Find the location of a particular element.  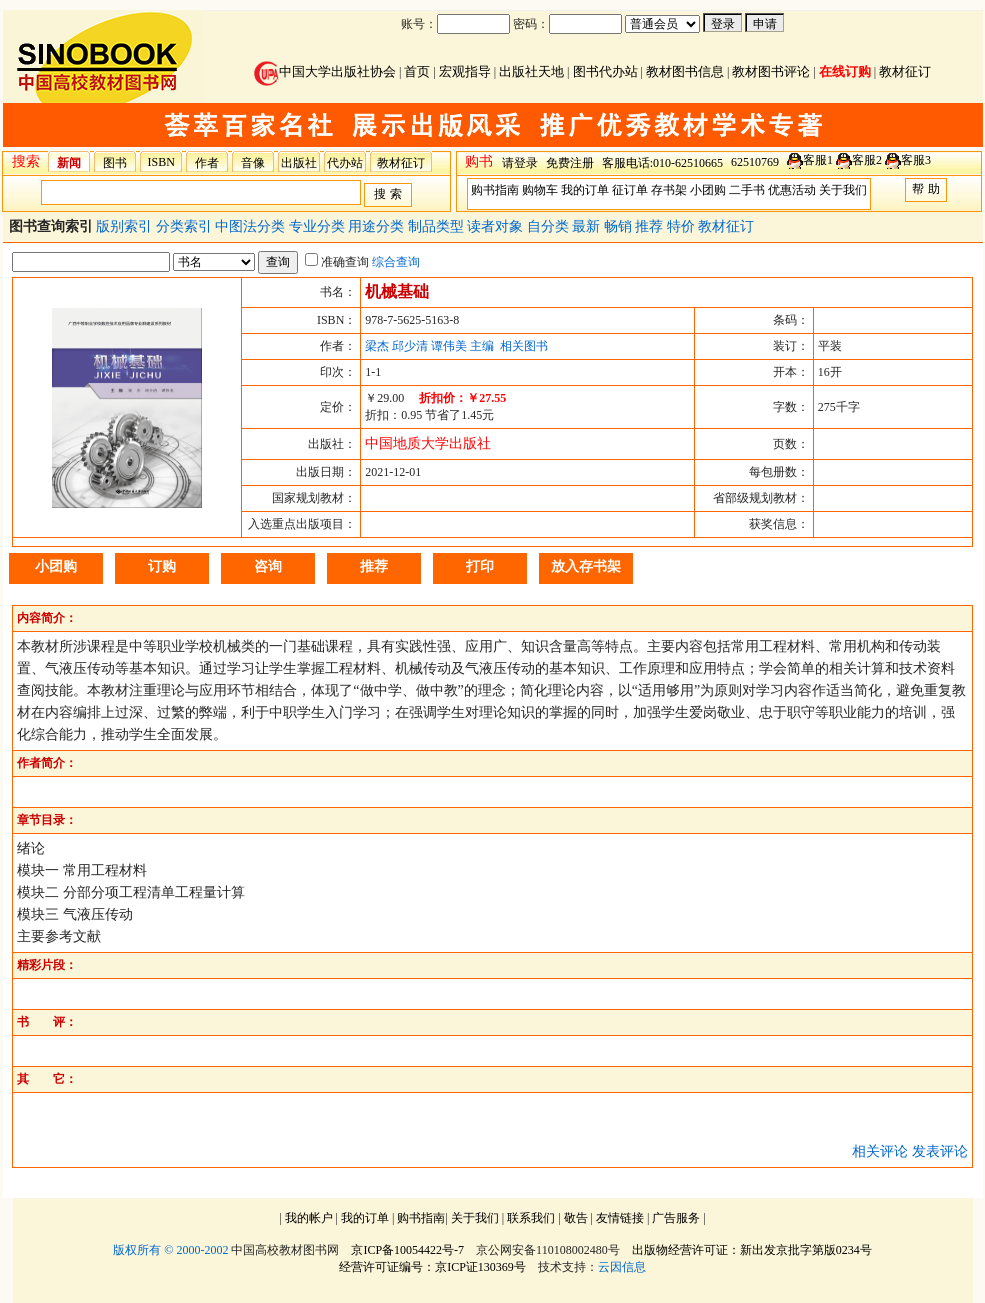

相关图书 is located at coordinates (524, 346).